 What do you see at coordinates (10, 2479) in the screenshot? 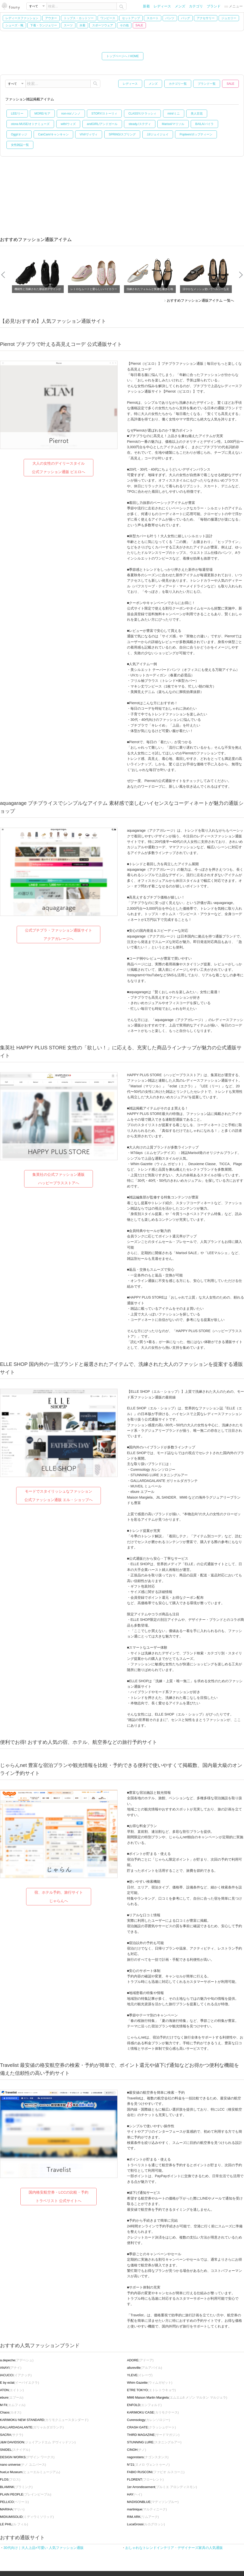
I see `(フロス)` at bounding box center [10, 2479].